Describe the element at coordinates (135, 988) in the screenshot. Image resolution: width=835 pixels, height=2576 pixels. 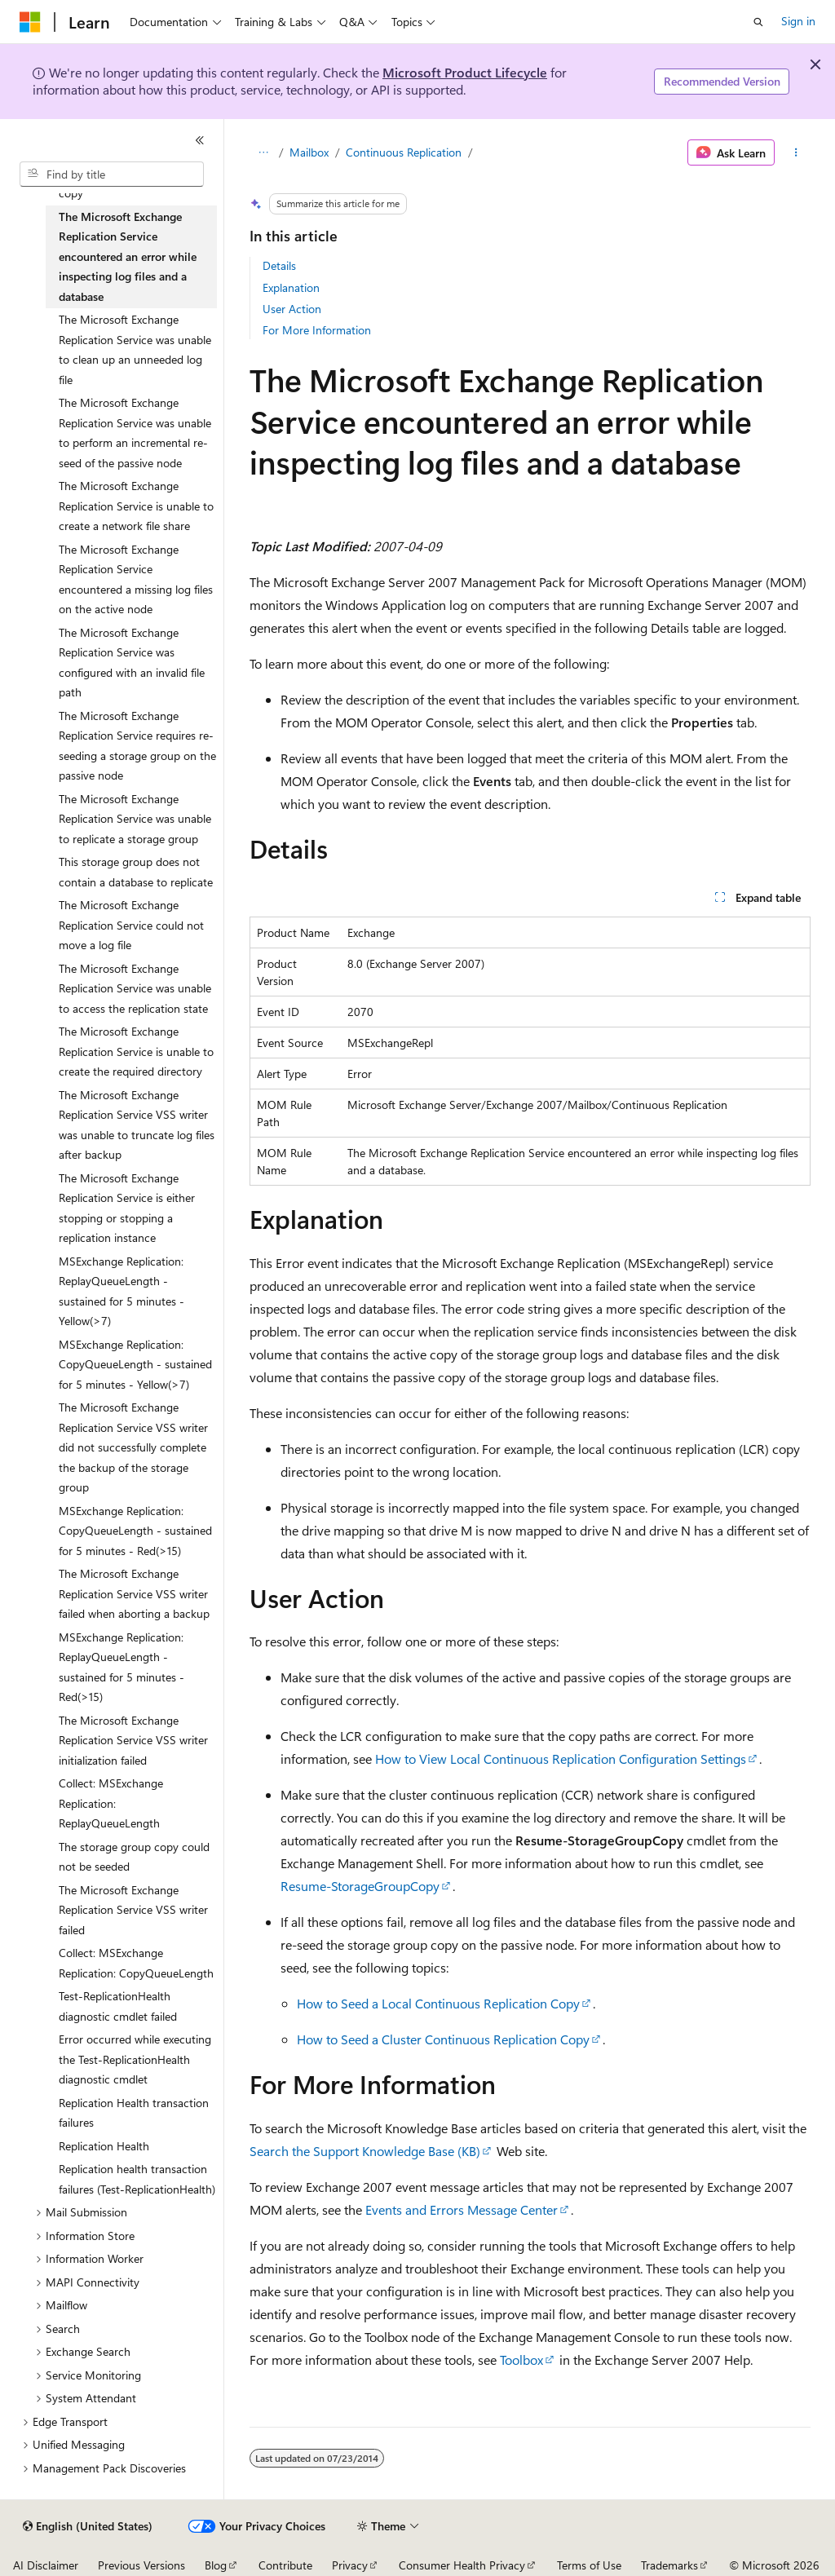
I see `The Microsoft Exchange Replication Service was unable to access the replication state [treeitem]` at that location.